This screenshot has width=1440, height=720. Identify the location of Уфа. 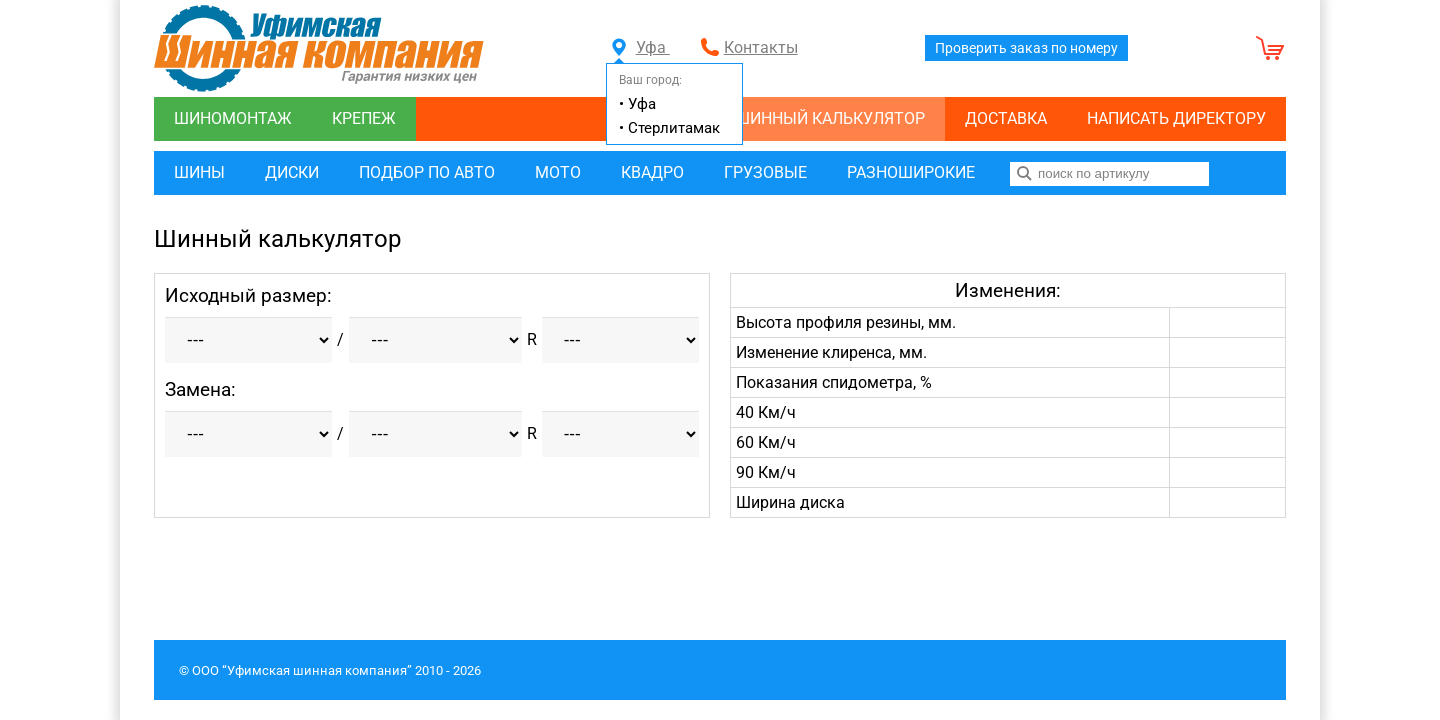
(641, 47).